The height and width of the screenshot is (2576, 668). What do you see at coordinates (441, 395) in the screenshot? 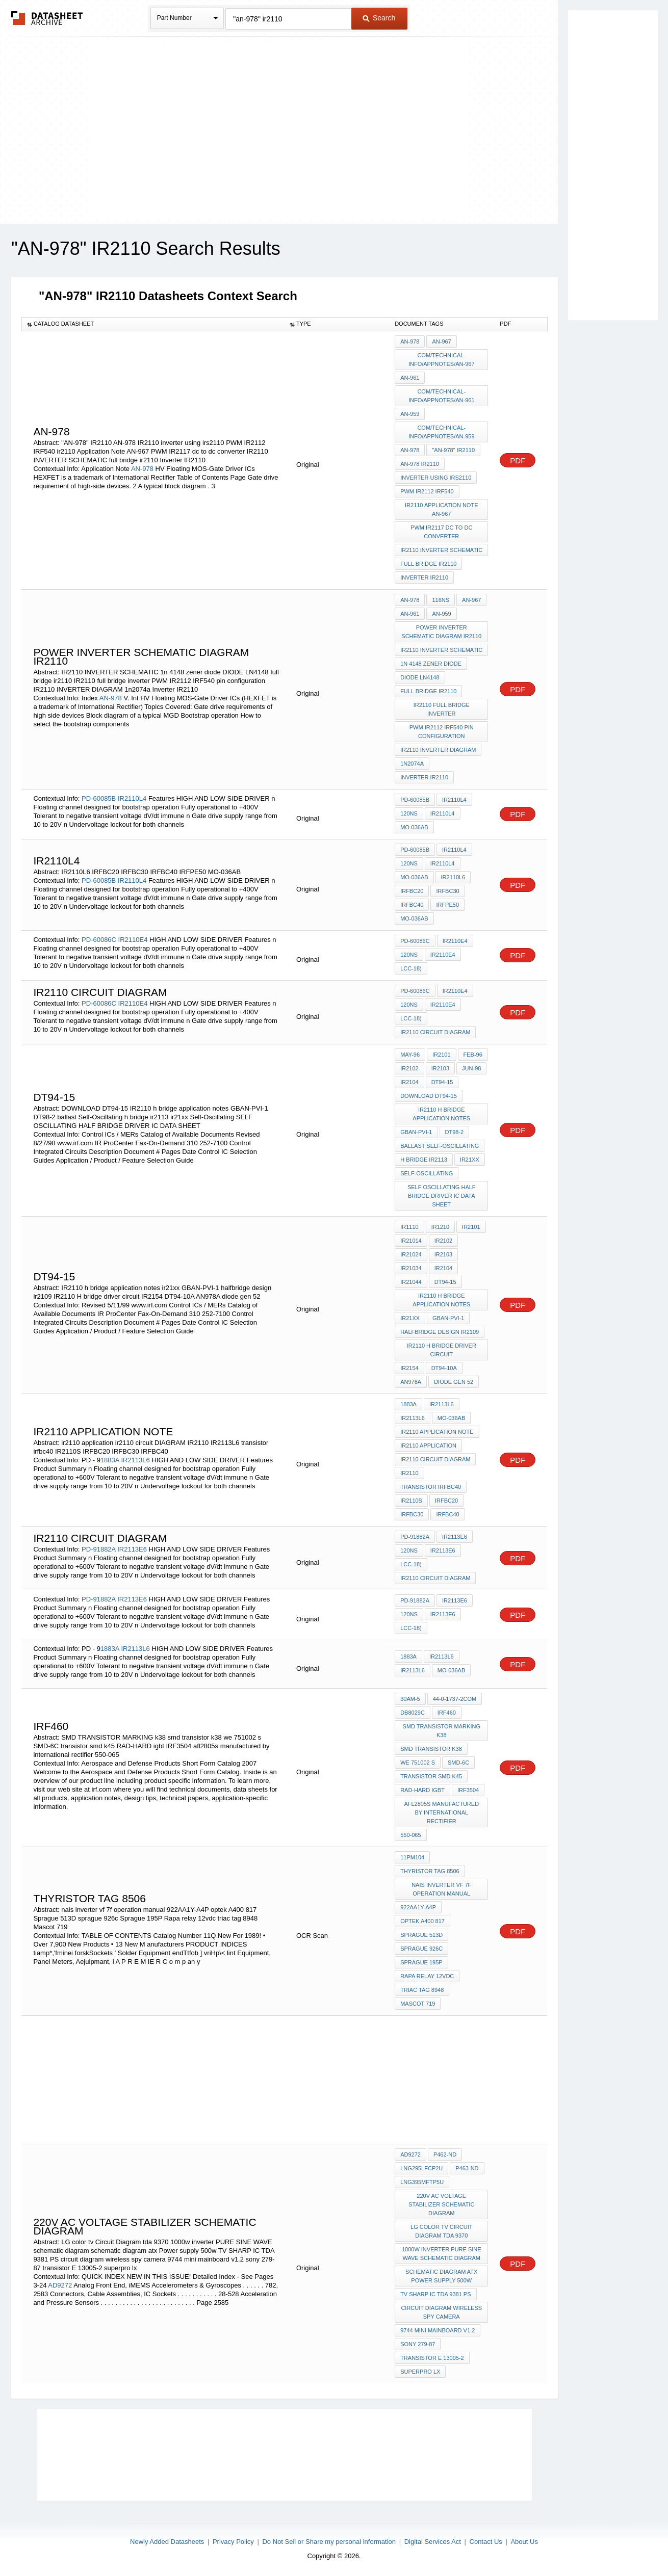
I see `com/technical-info/appnotes/an-961` at bounding box center [441, 395].